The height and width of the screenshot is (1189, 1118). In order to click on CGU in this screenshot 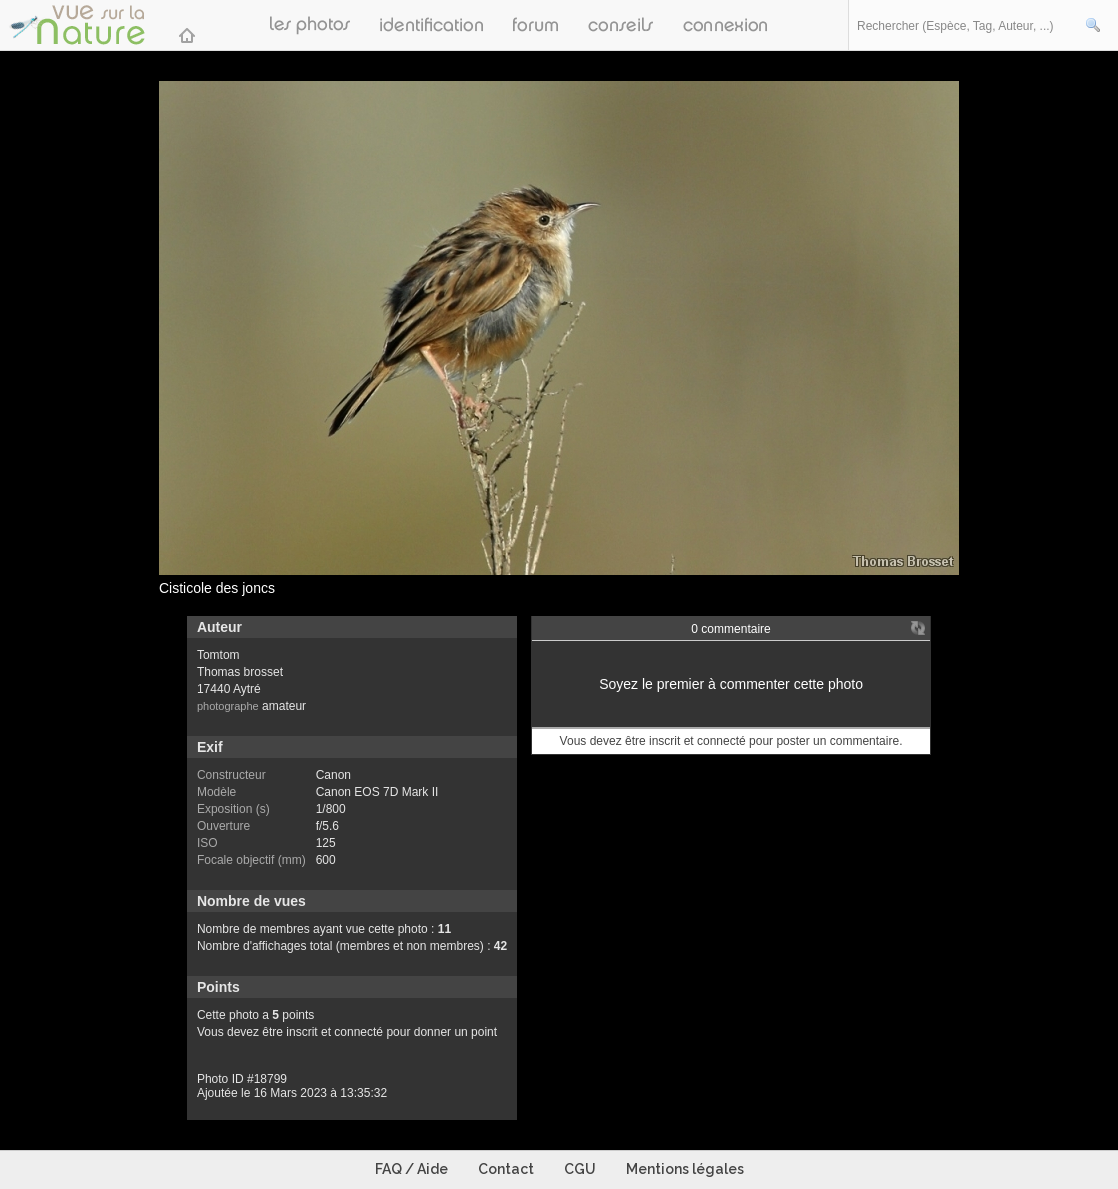, I will do `click(580, 1169)`.